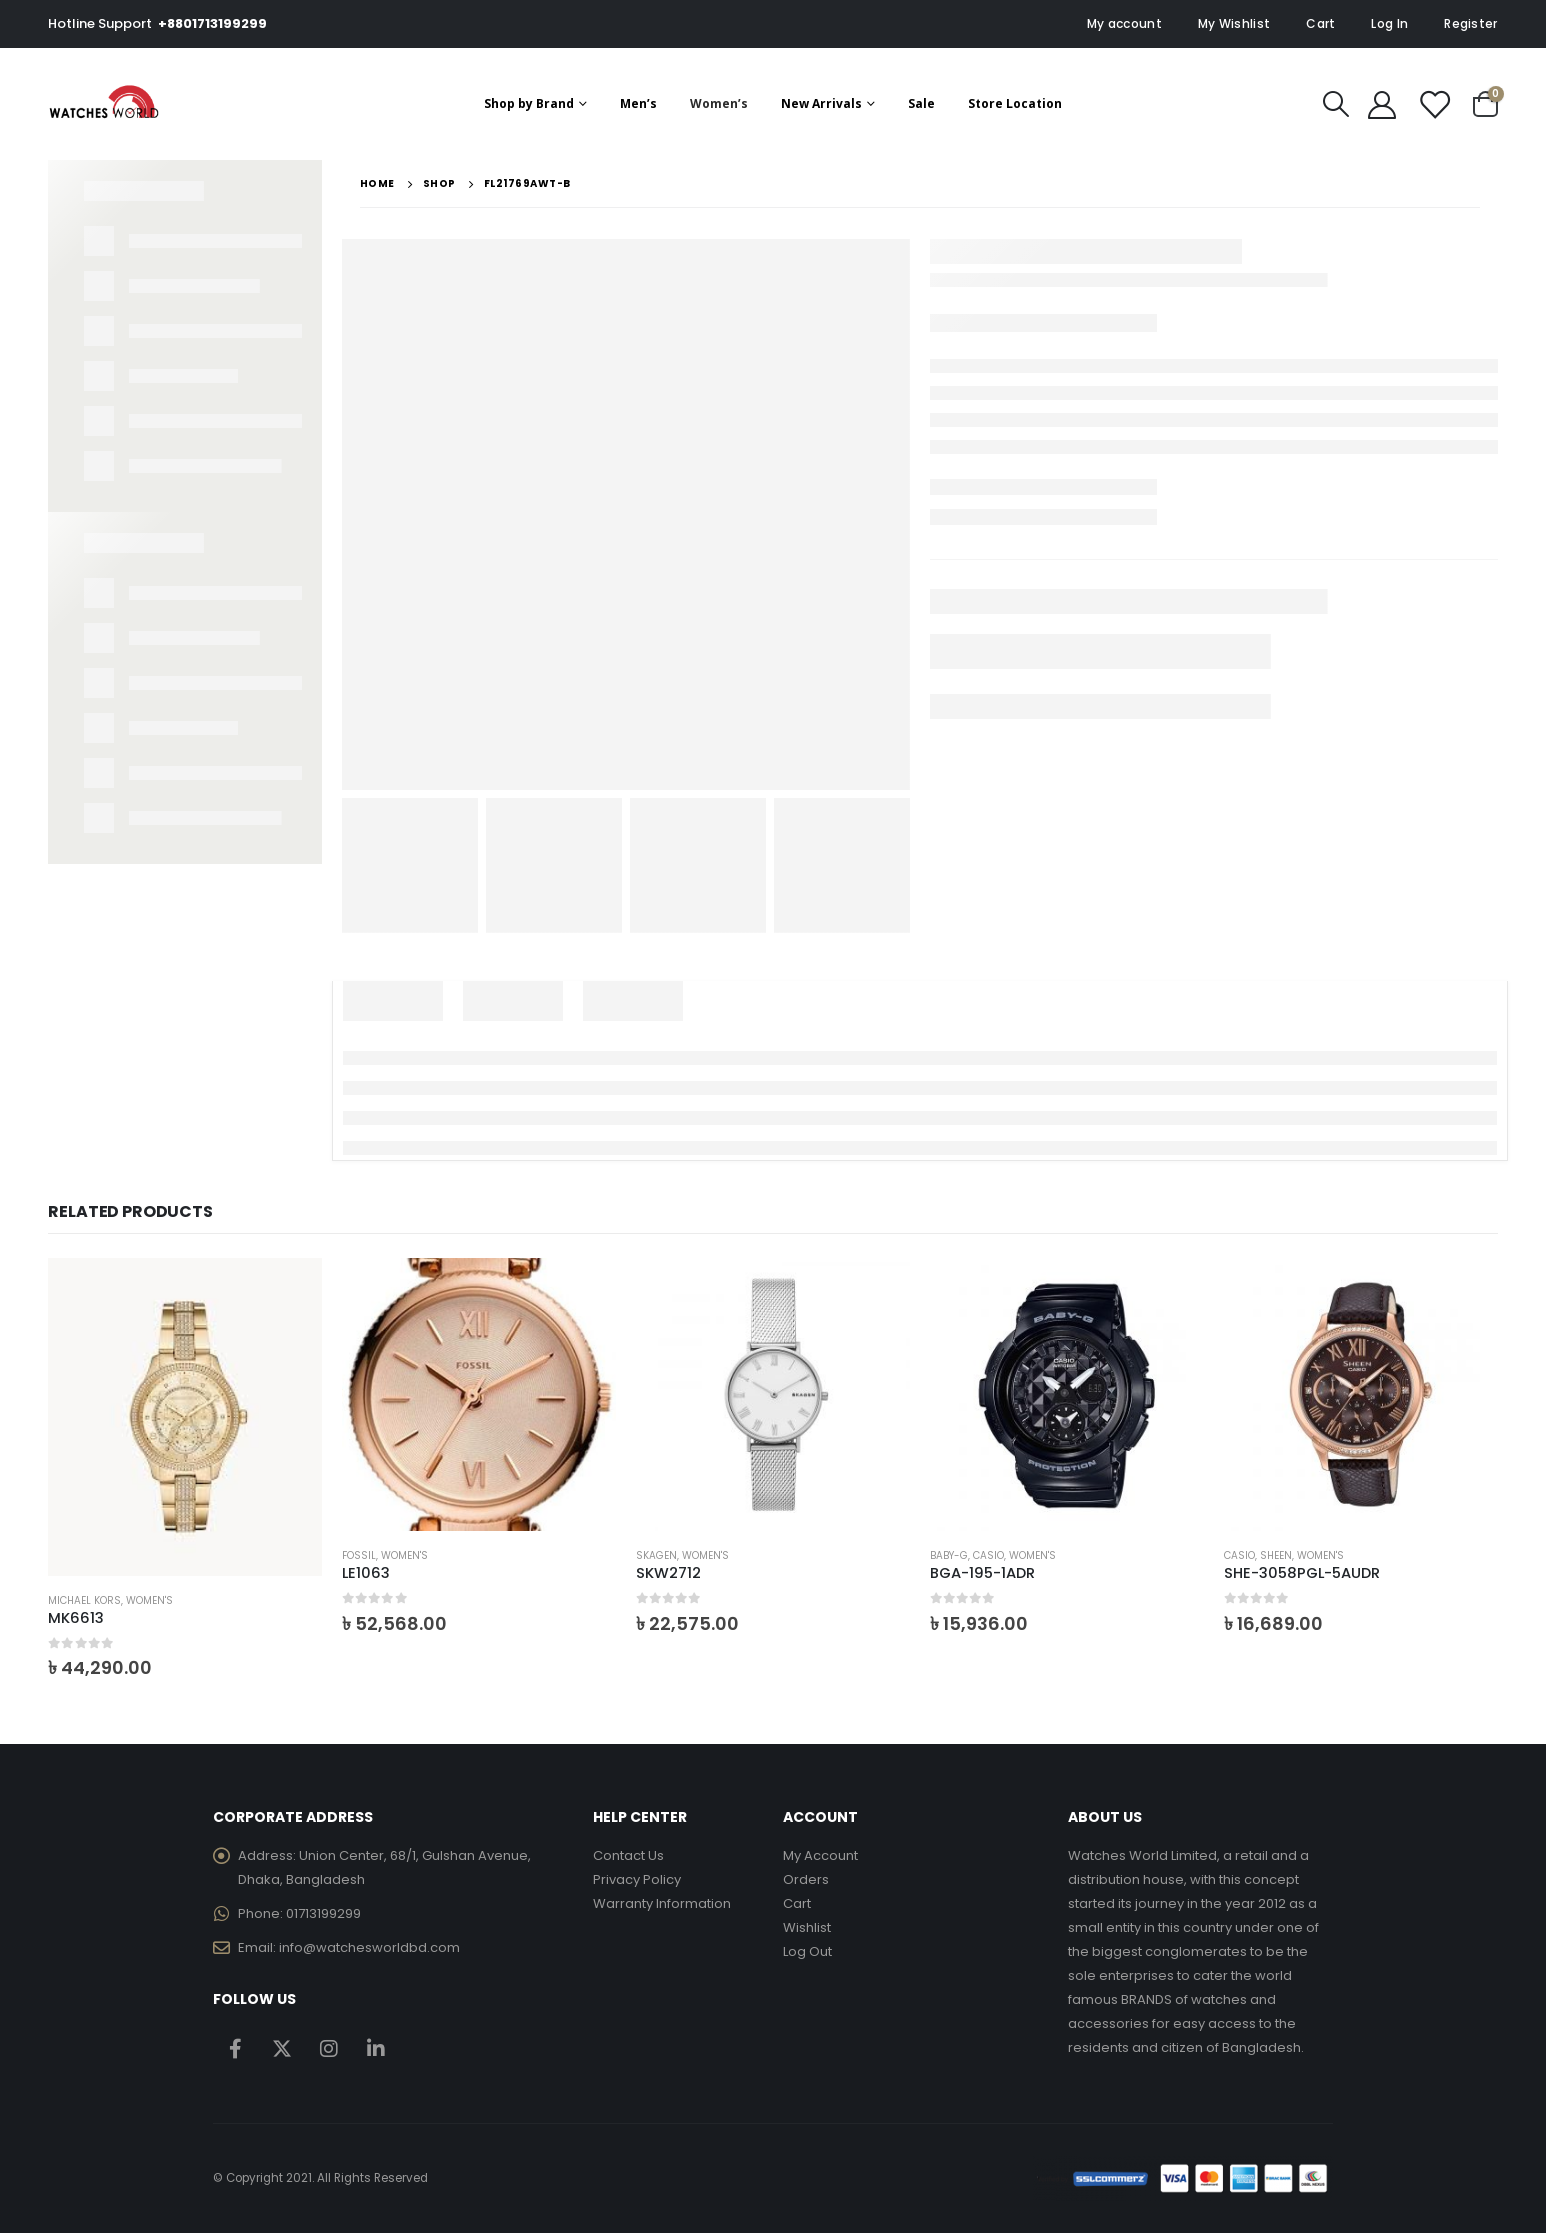 This screenshot has width=1546, height=2233. Describe the element at coordinates (806, 1879) in the screenshot. I see `Orders` at that location.